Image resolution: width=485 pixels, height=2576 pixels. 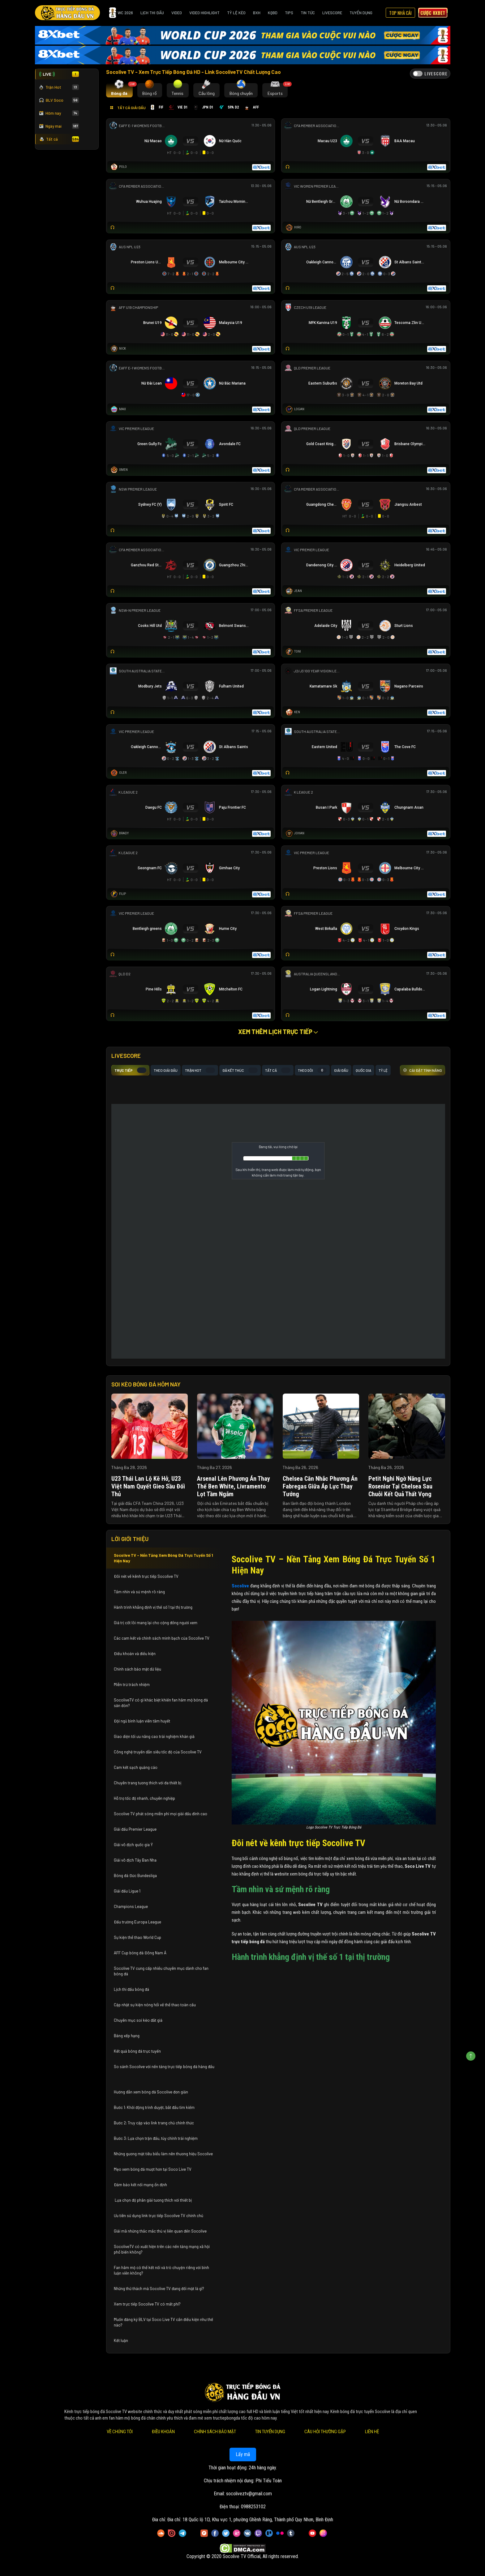 I want to click on Bước 3: Lựa chọn trận đấu, tùy chỉnh trải nghiệm, so click(x=156, y=2138).